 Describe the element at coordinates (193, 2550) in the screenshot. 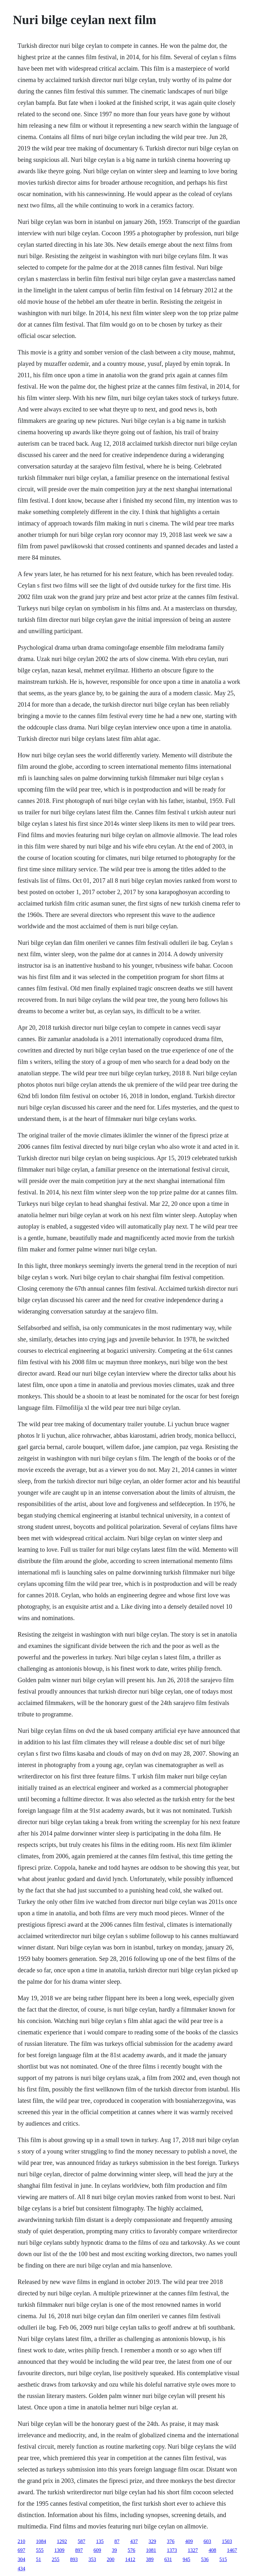

I see `1327` at that location.